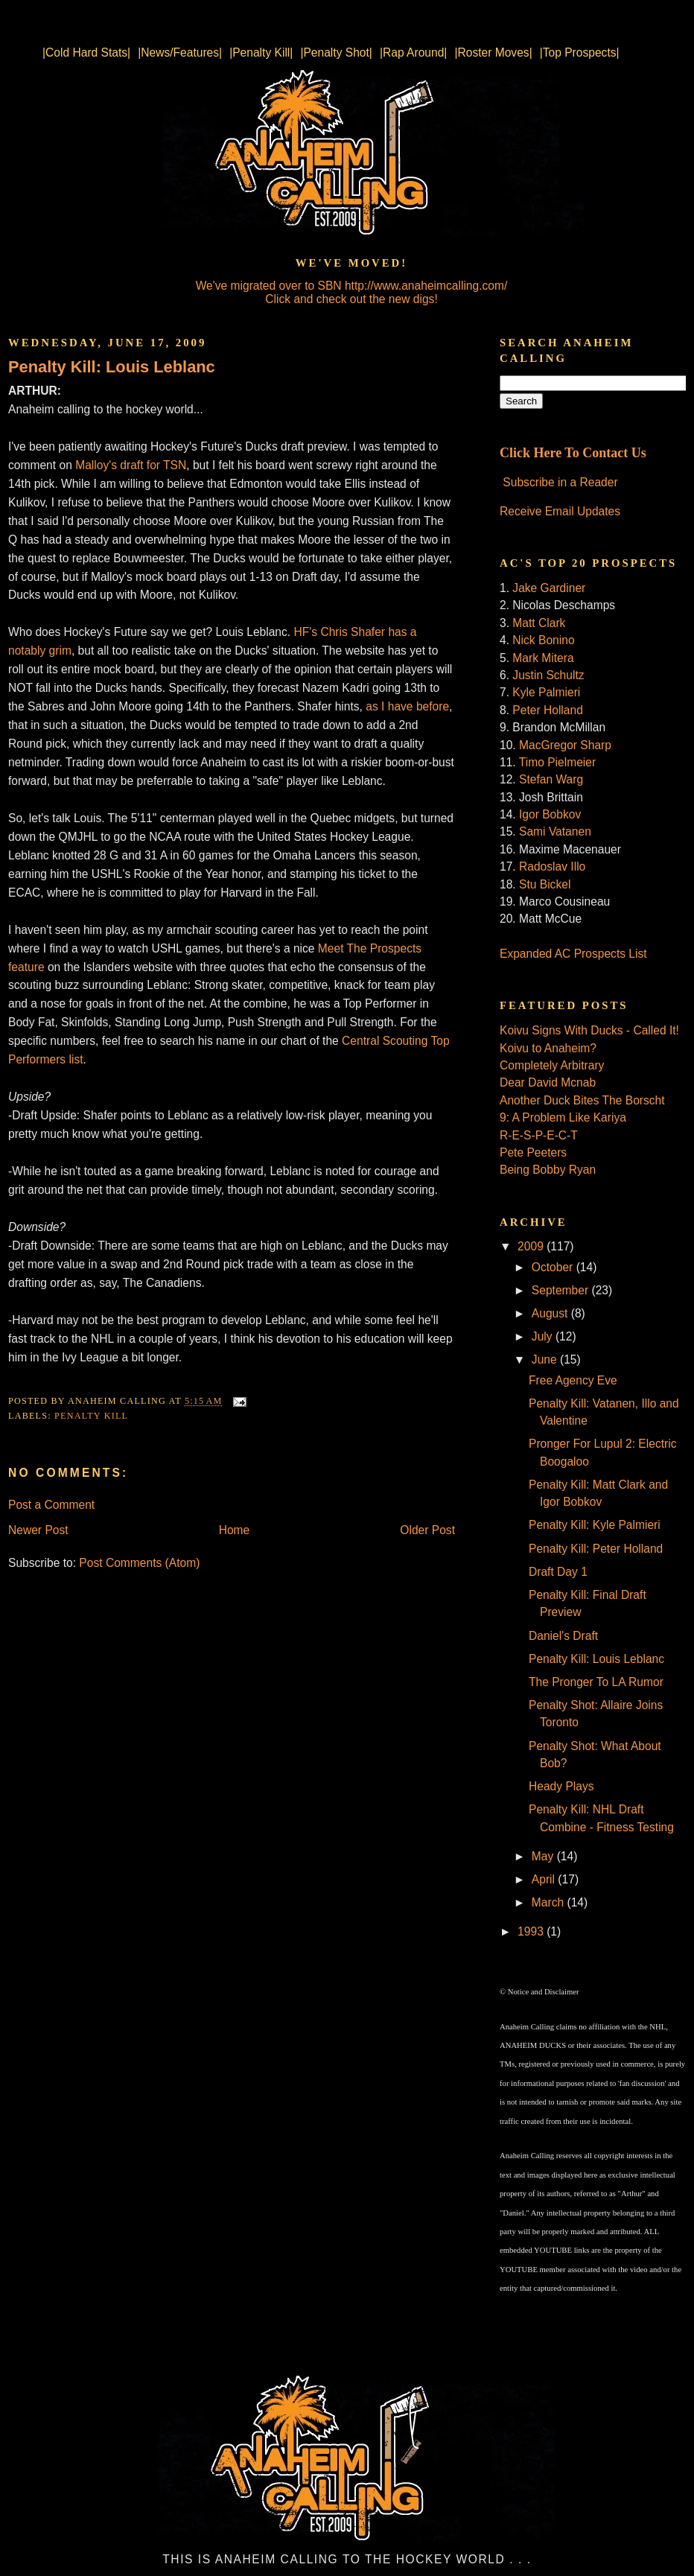 The width and height of the screenshot is (694, 2576). What do you see at coordinates (552, 1065) in the screenshot?
I see `Completely Arbitrary` at bounding box center [552, 1065].